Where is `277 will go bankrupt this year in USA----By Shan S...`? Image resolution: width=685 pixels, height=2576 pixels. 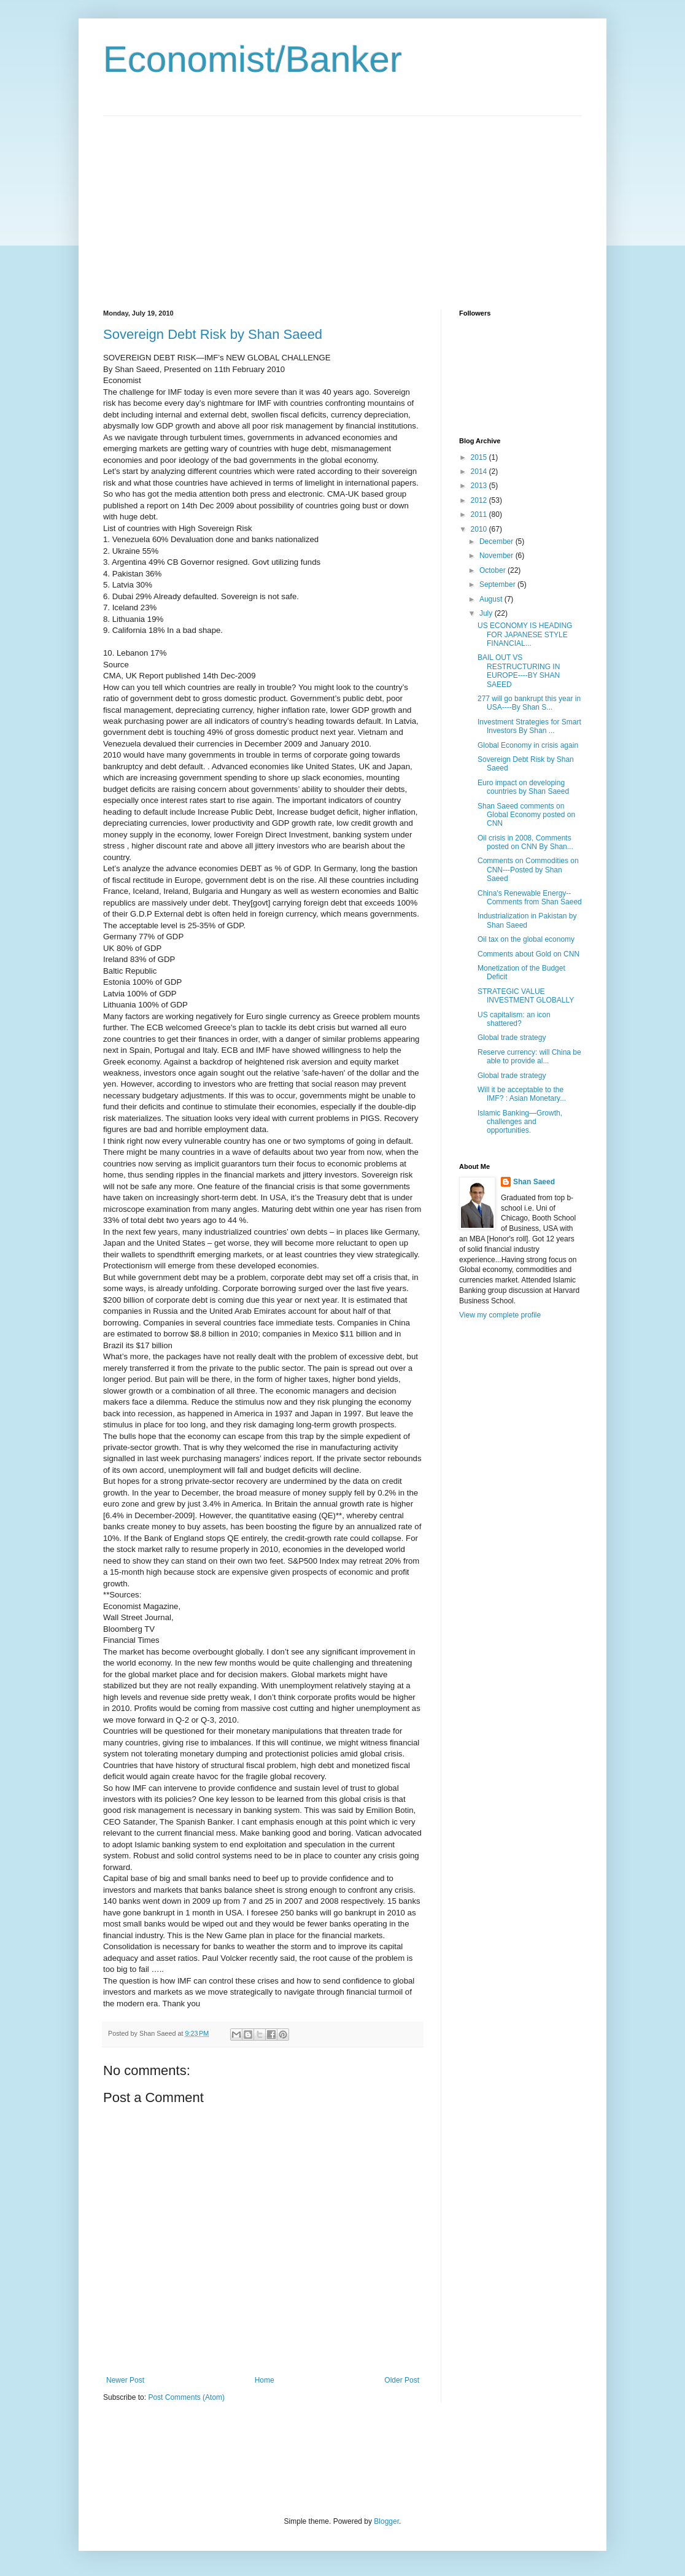 277 will go bankrupt this year in USA----By Shan S... is located at coordinates (529, 703).